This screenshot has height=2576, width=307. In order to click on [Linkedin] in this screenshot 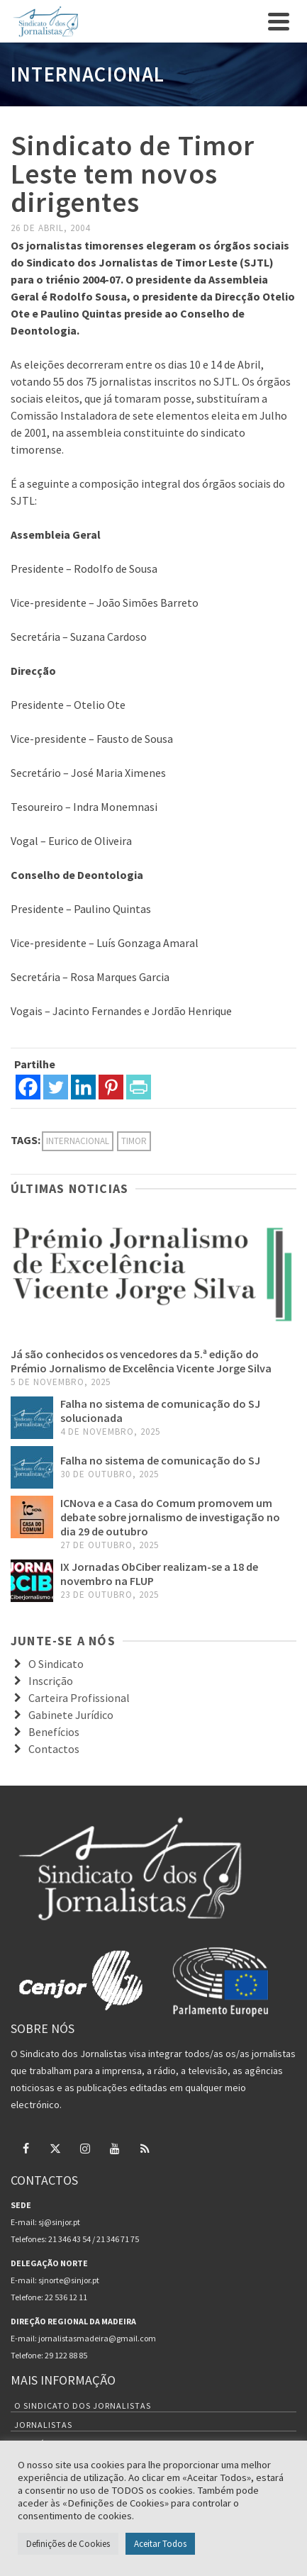, I will do `click(83, 1087)`.